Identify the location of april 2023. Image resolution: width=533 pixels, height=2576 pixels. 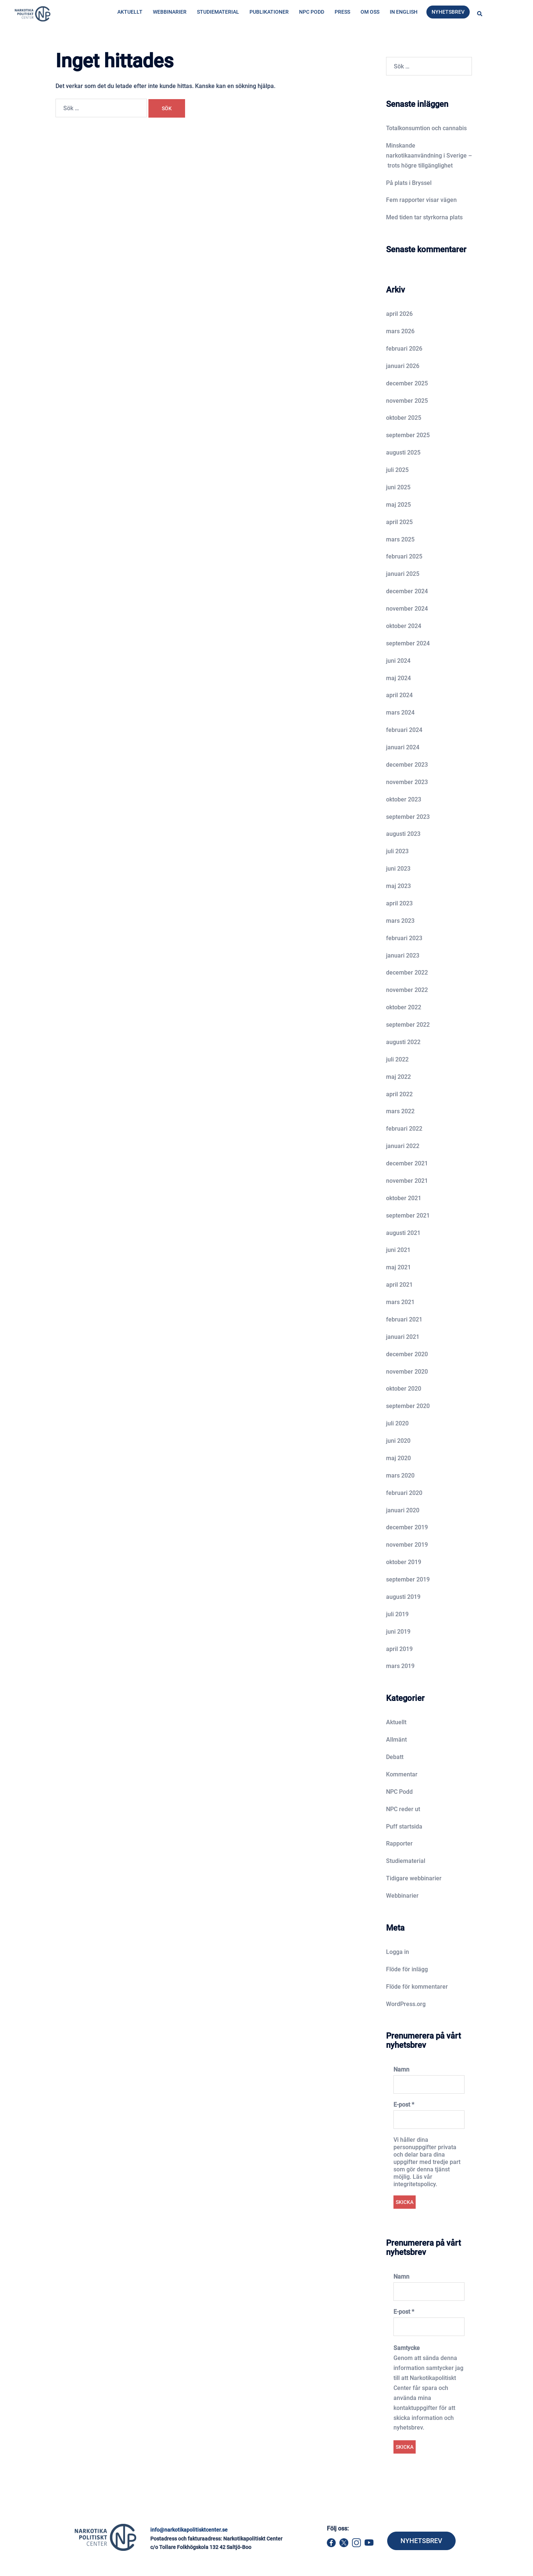
(399, 903).